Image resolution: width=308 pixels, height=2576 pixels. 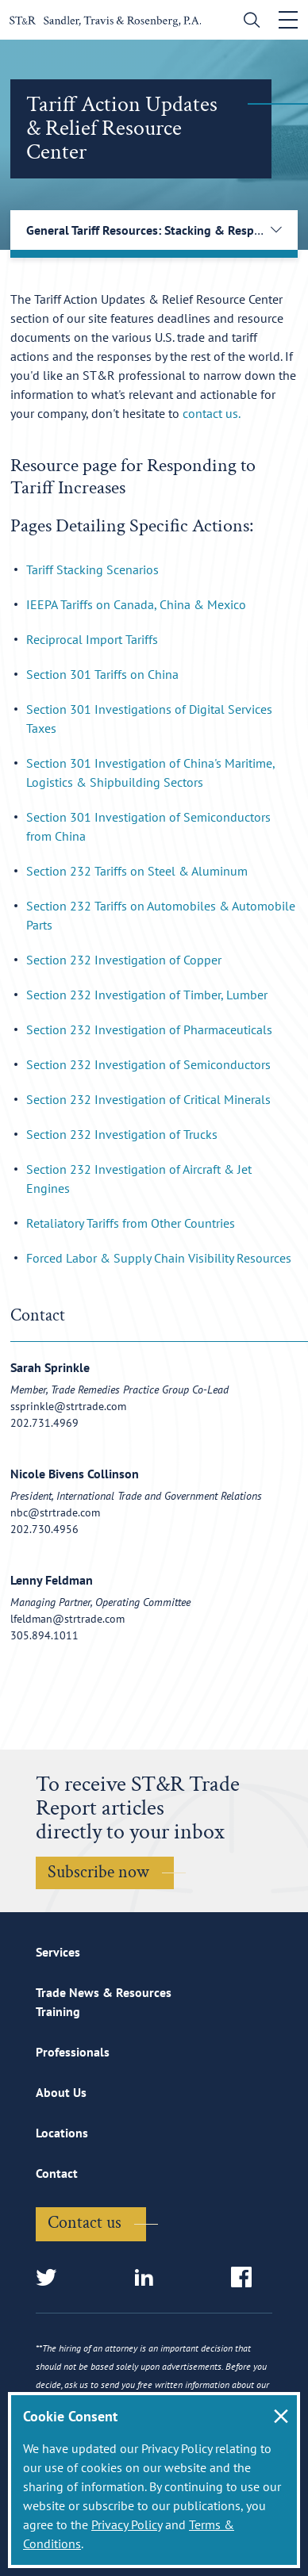 What do you see at coordinates (248, 22) in the screenshot?
I see `[search]` at bounding box center [248, 22].